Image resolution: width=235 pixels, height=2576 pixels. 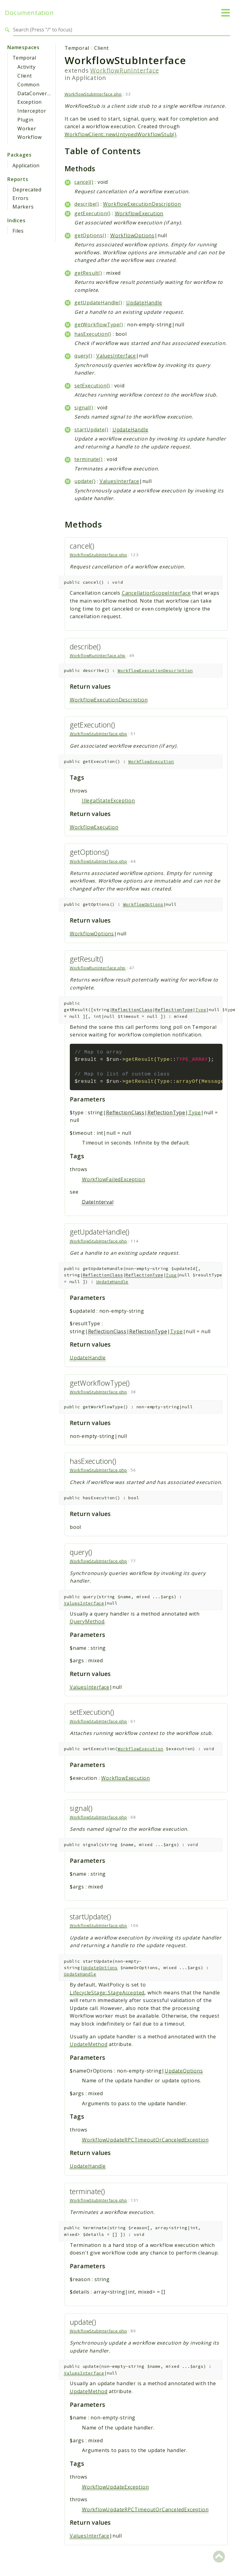 What do you see at coordinates (26, 66) in the screenshot?
I see `Activity` at bounding box center [26, 66].